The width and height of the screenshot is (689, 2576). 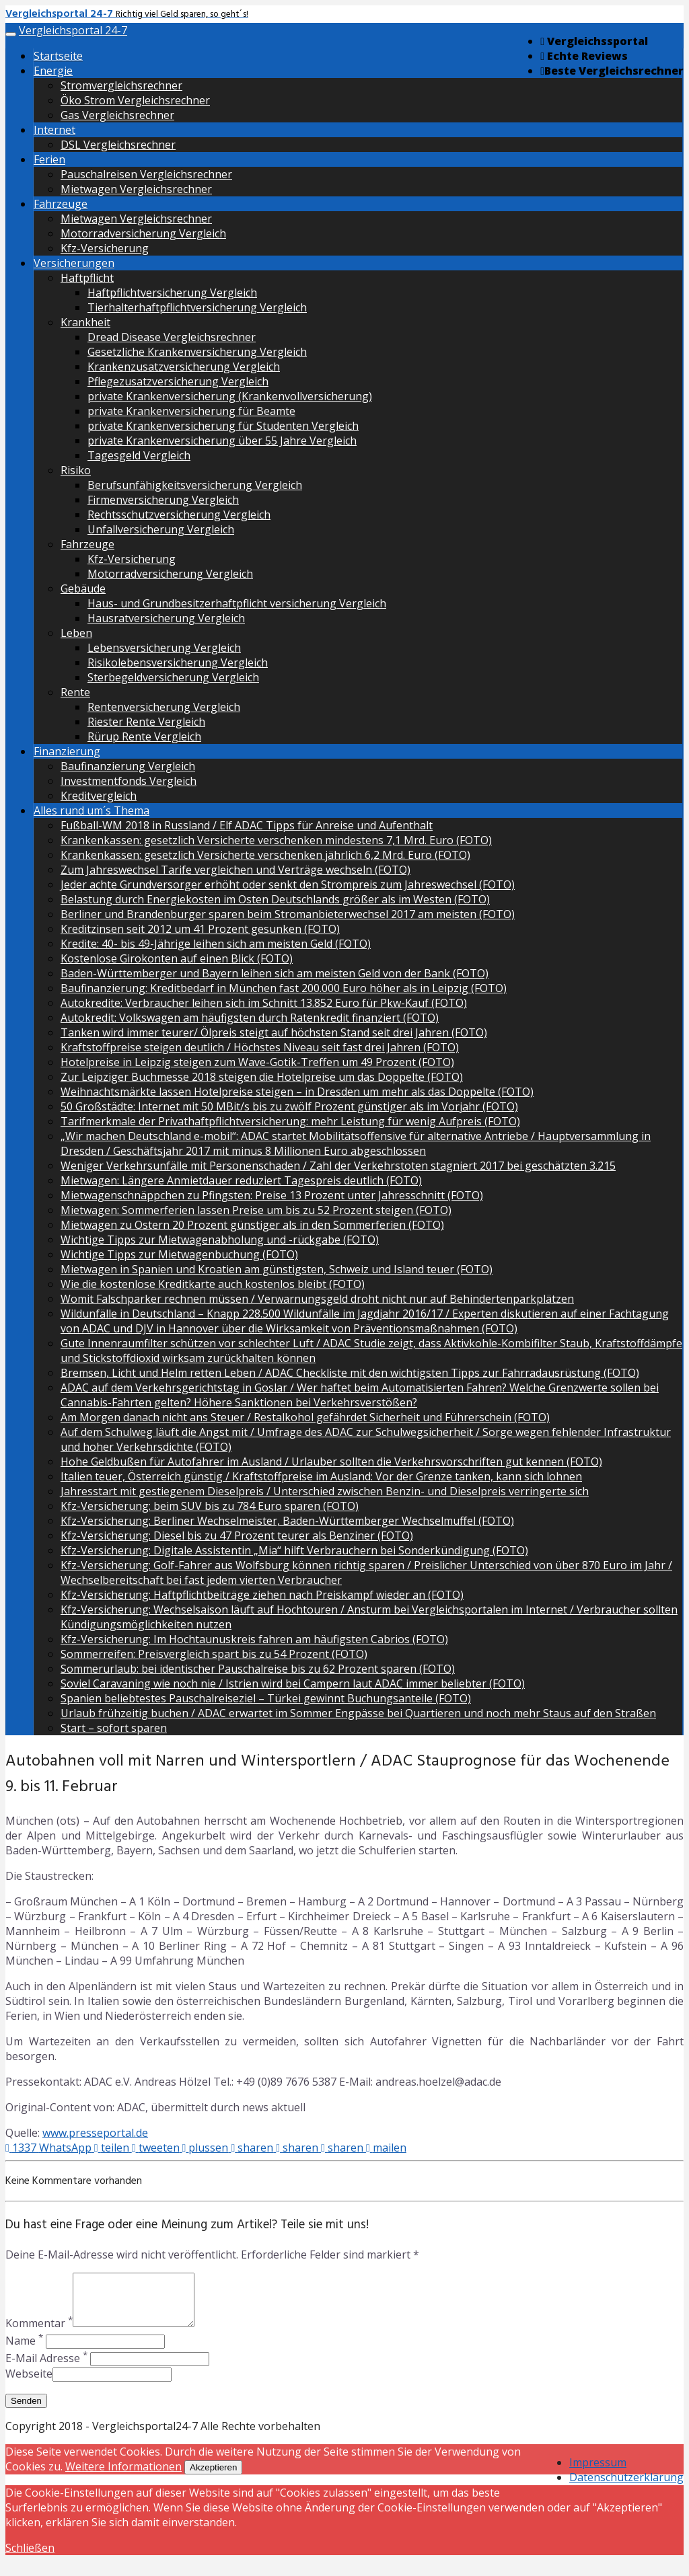 I want to click on Mietwagen zu Ostern 20 Prozent günstiger als in den Sommerferien (FOTO), so click(x=252, y=1224).